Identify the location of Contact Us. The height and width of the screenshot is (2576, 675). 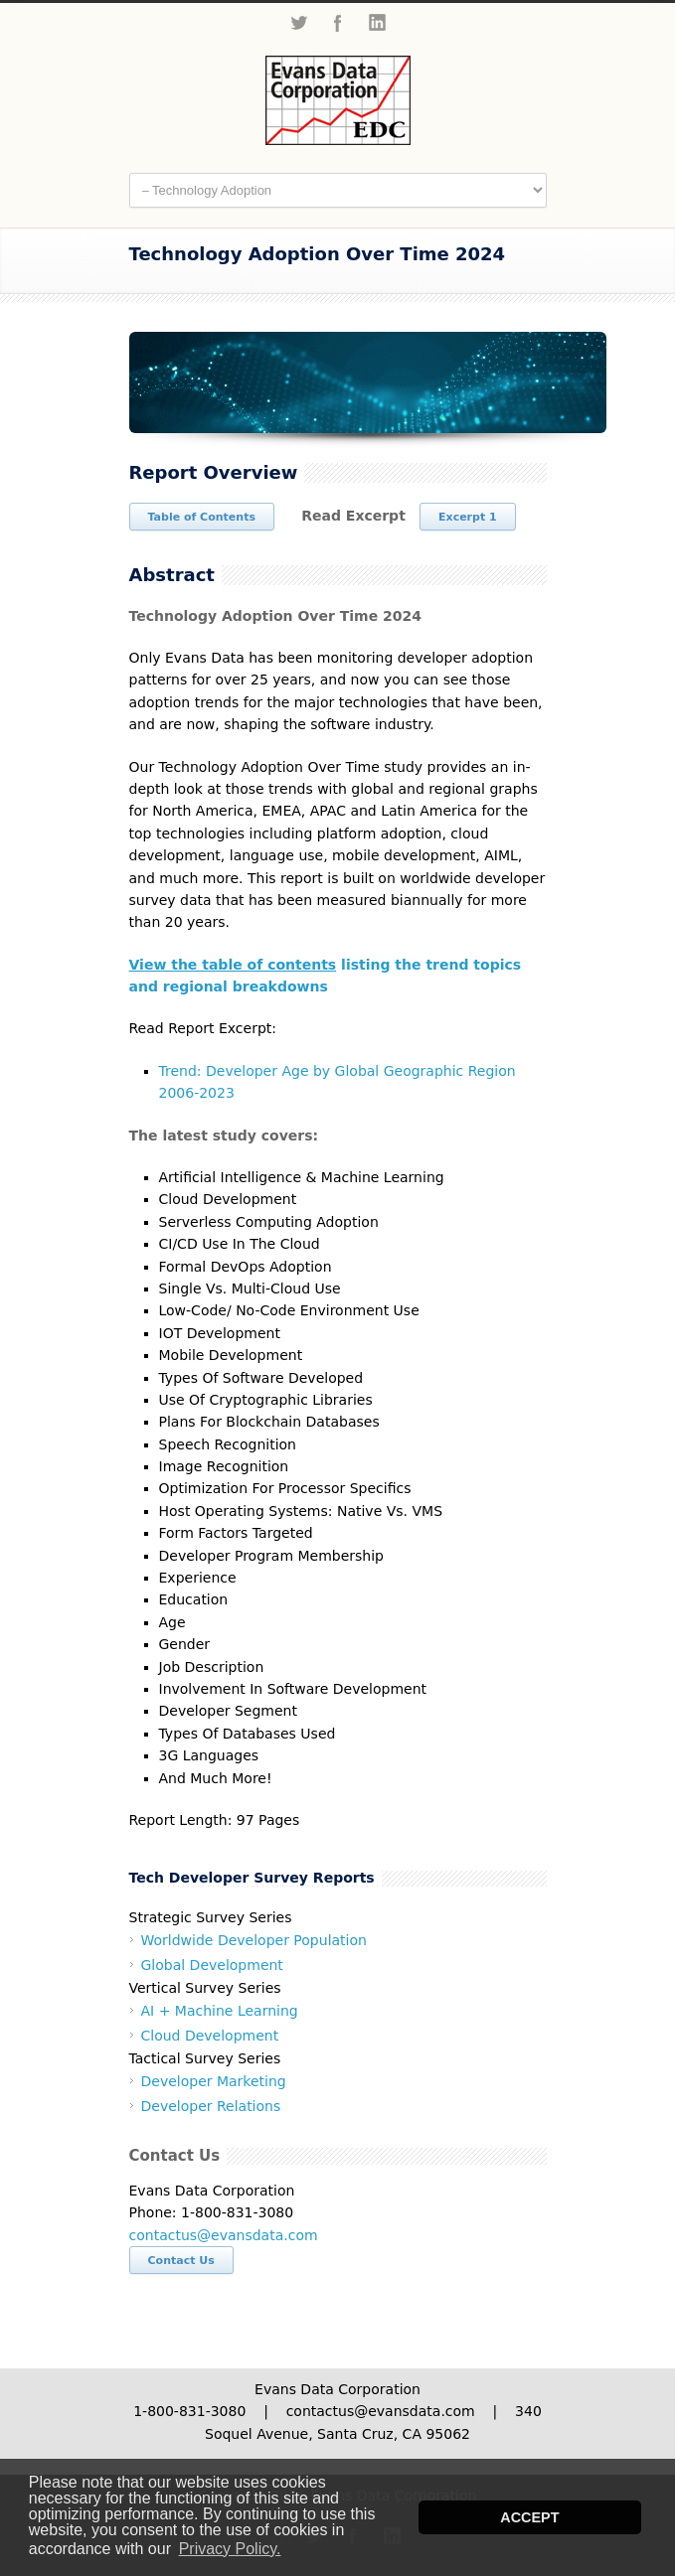
(181, 2260).